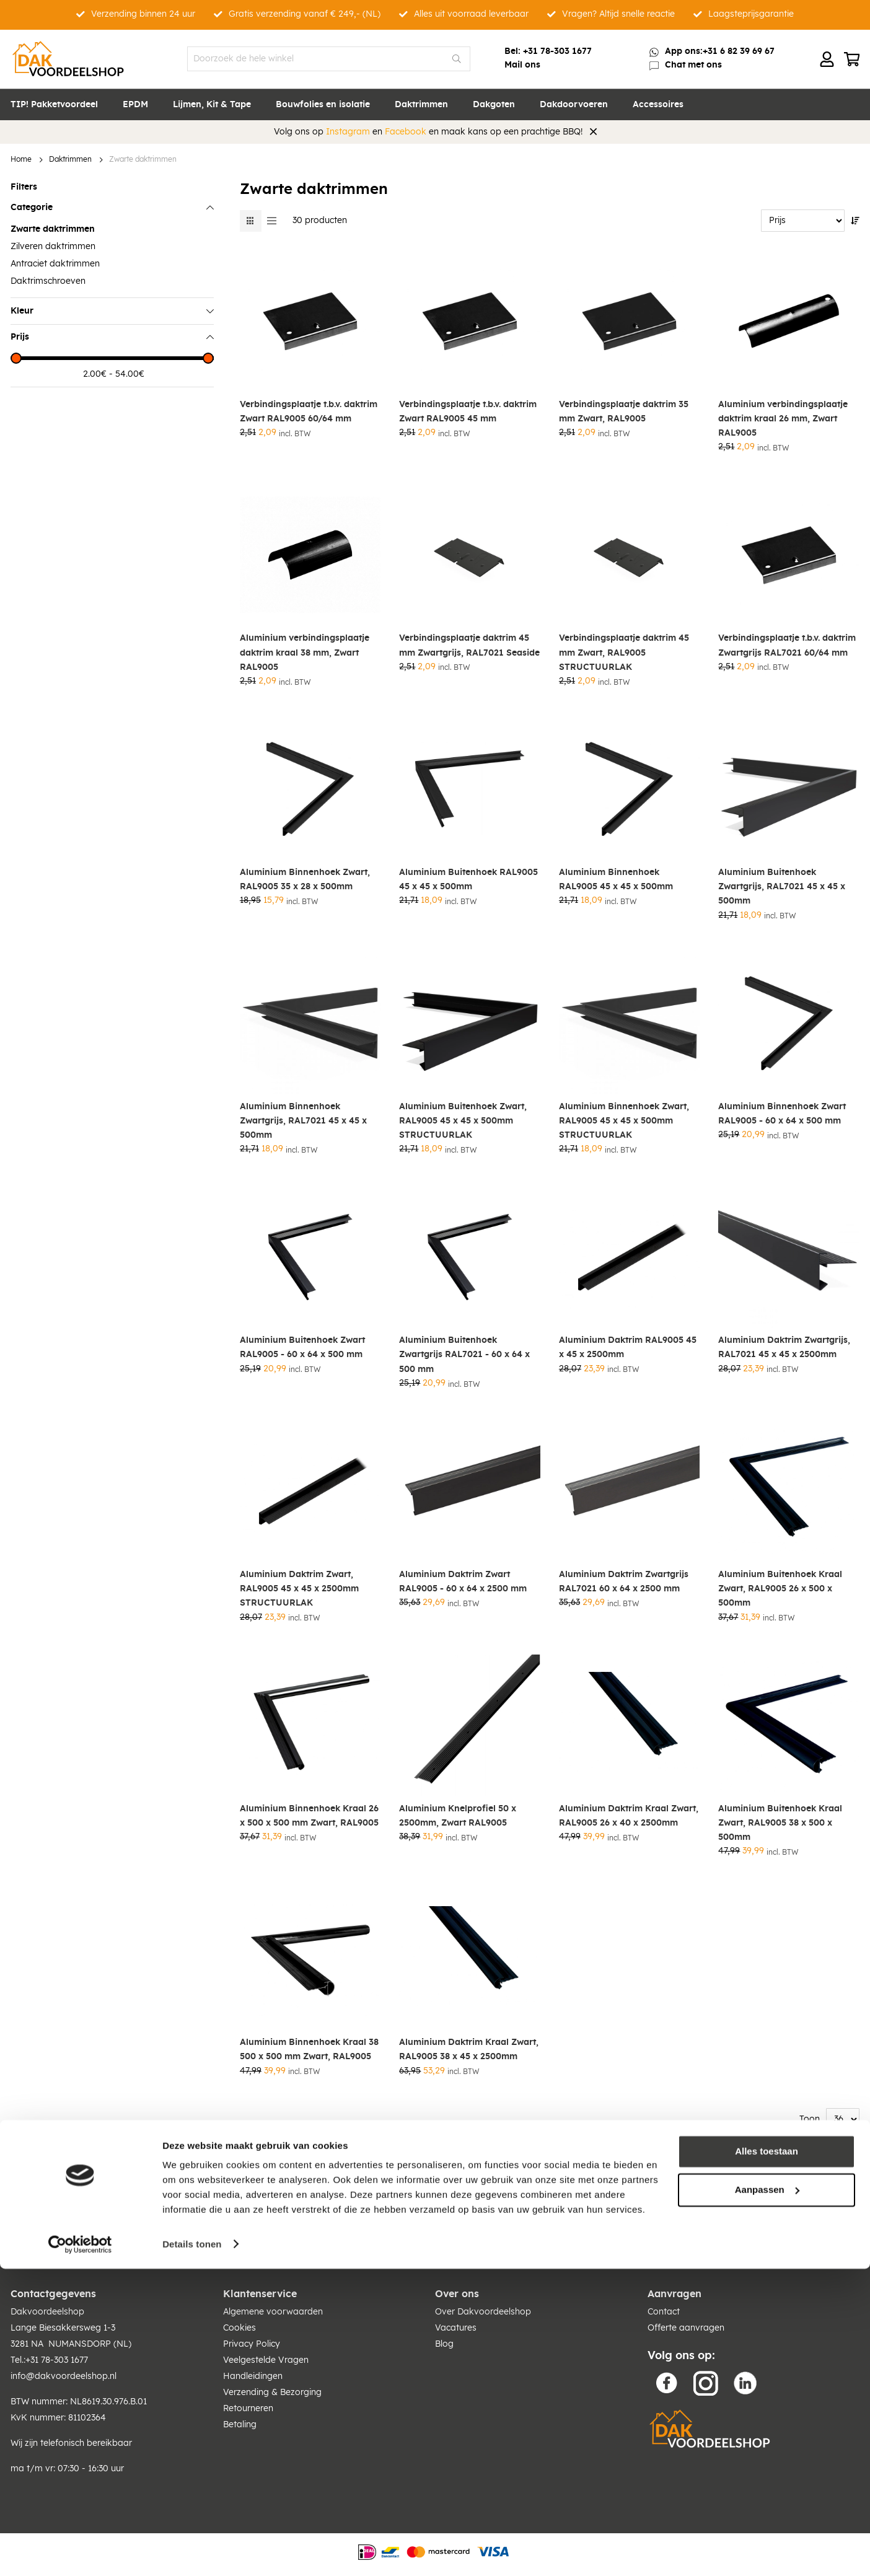 This screenshot has width=870, height=2576. I want to click on Handleidingen, so click(253, 2376).